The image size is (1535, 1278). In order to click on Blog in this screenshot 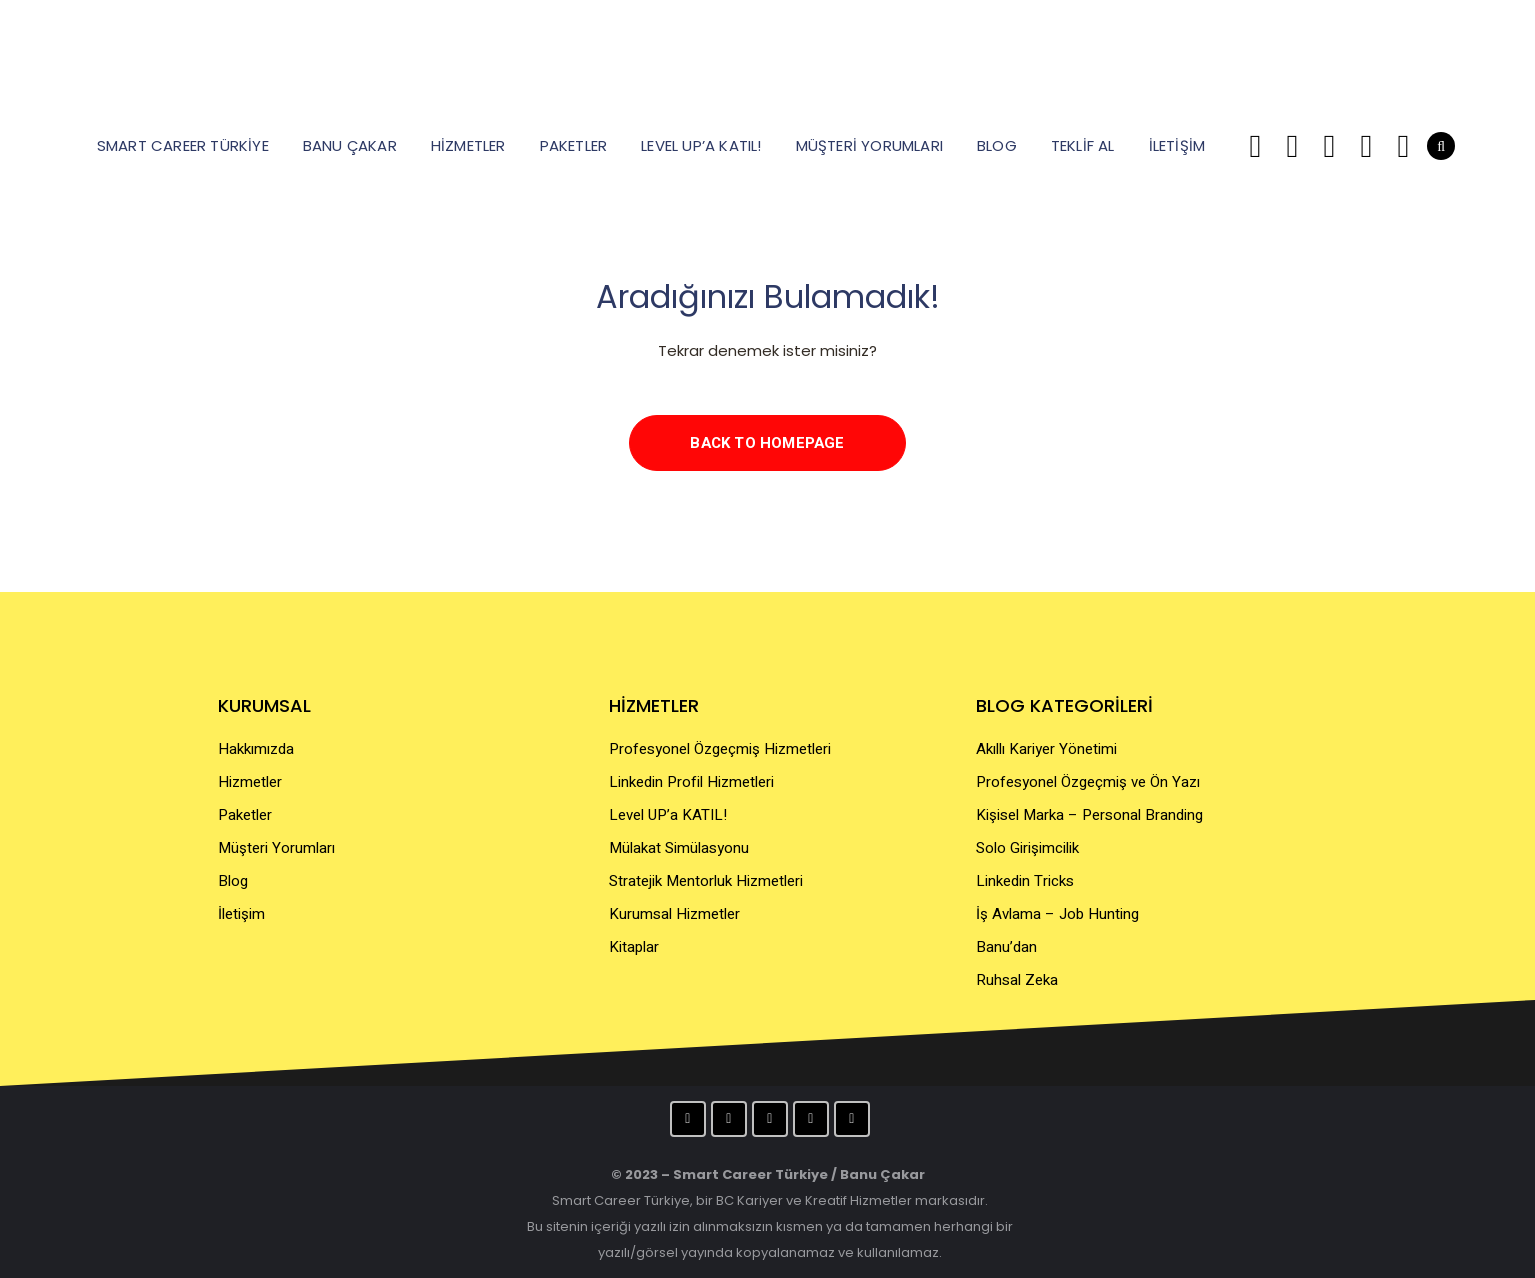, I will do `click(233, 881)`.